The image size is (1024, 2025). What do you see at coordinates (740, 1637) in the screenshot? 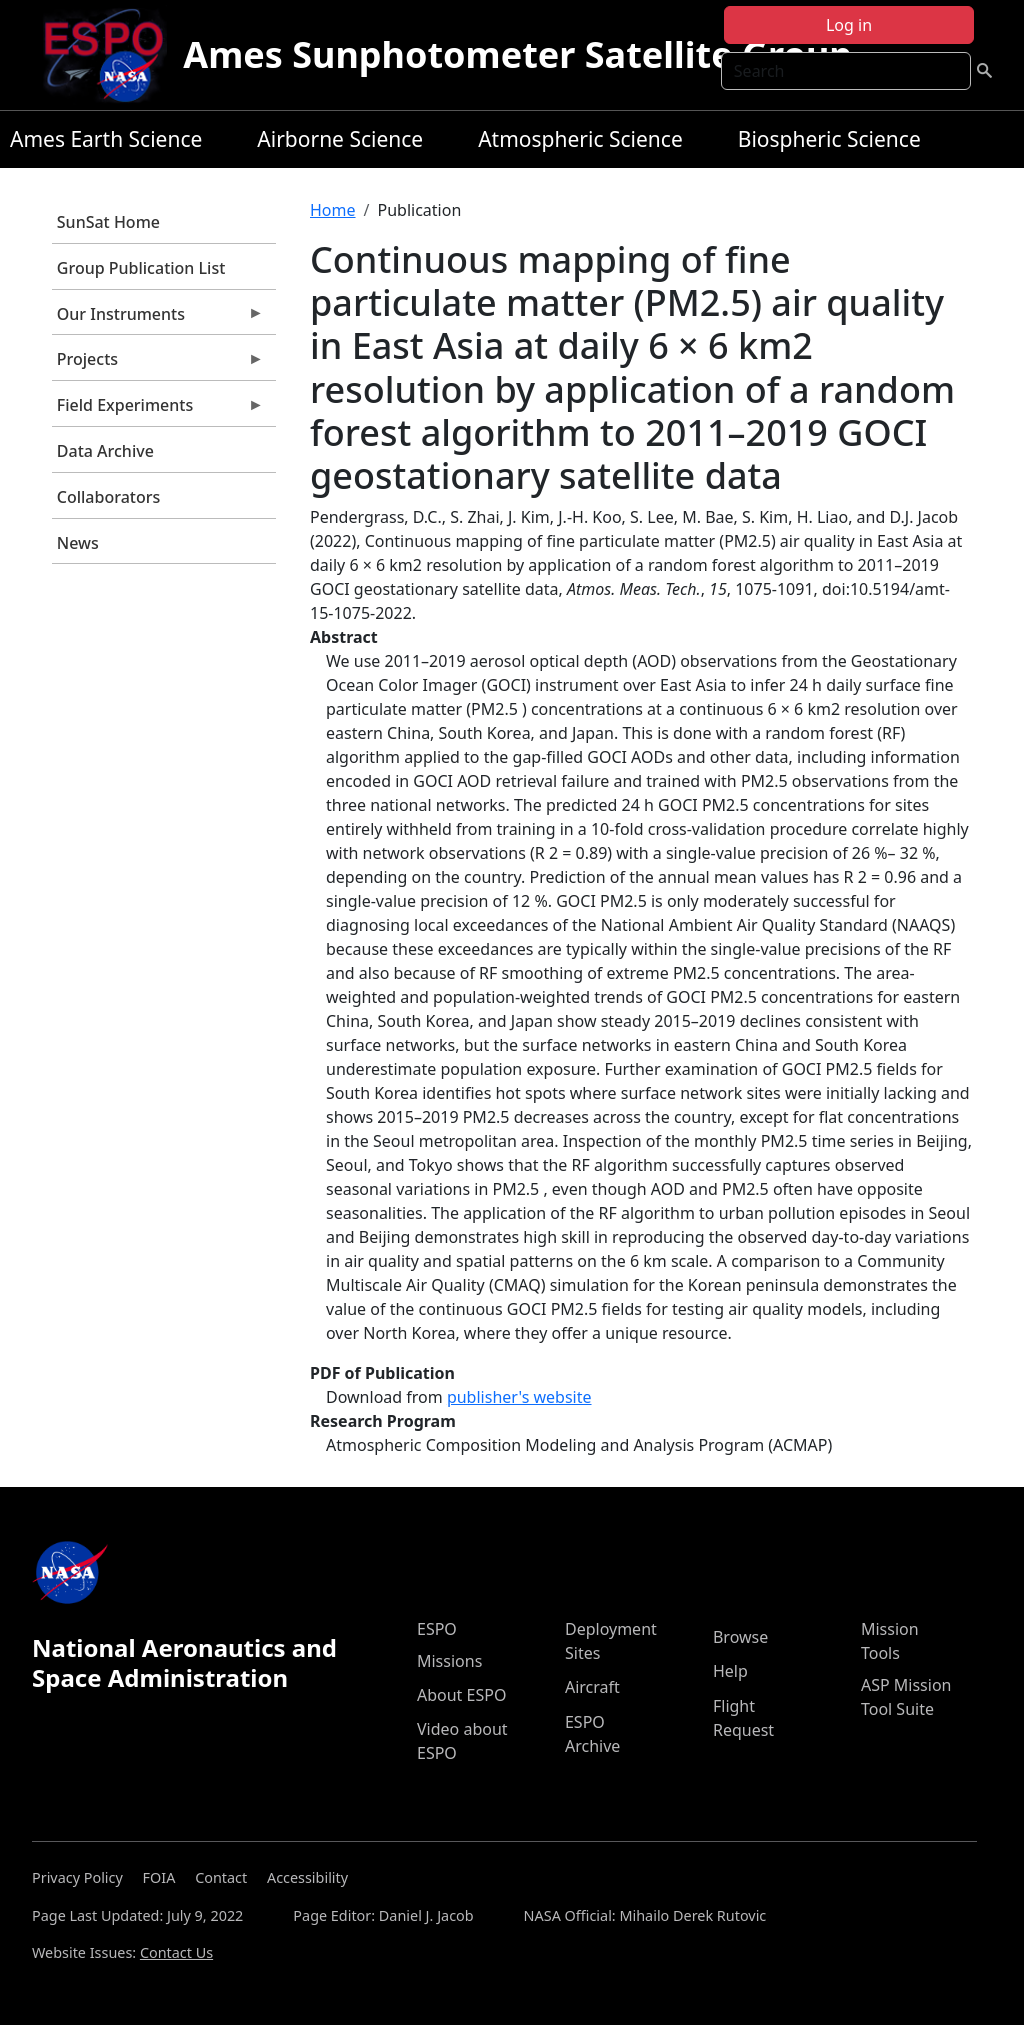
I see `Browse` at bounding box center [740, 1637].